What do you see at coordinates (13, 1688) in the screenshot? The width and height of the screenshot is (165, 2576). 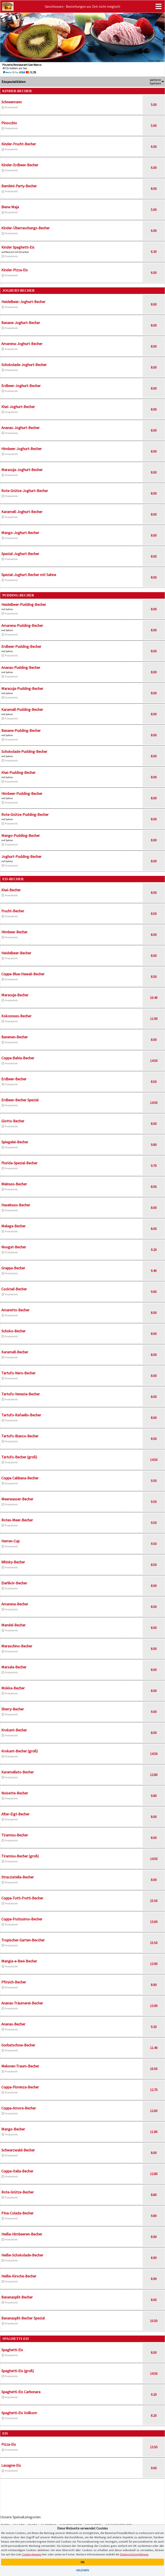 I see `Mokka-Becher` at bounding box center [13, 1688].